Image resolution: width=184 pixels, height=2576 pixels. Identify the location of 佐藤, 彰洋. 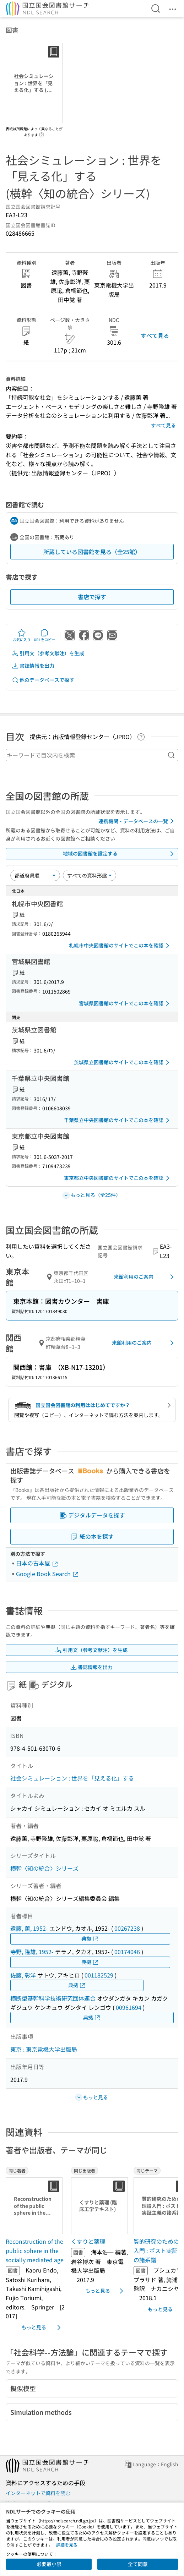
(23, 1975).